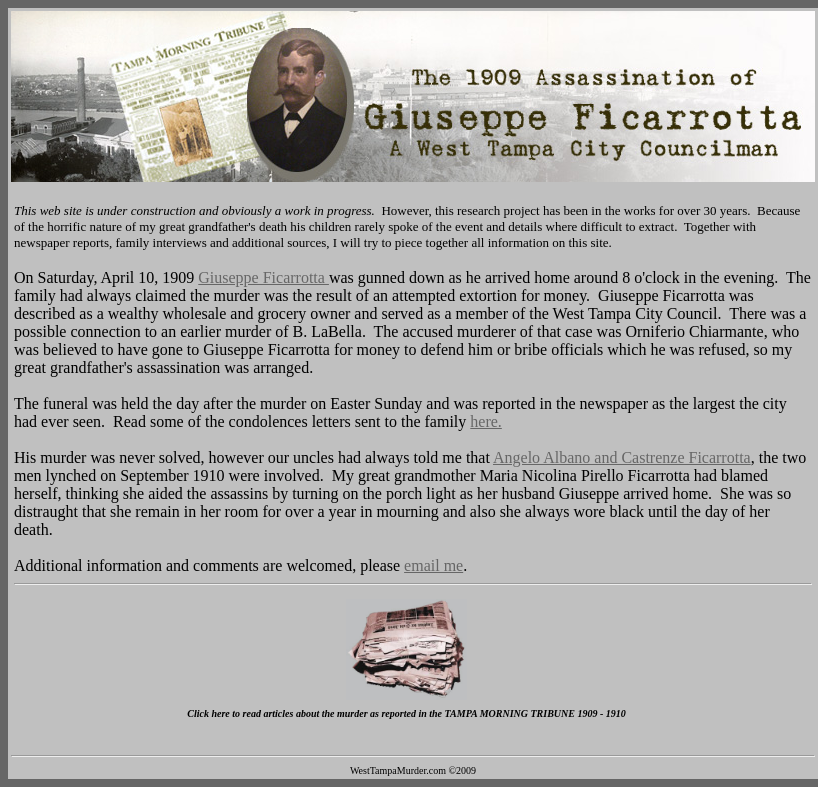 The width and height of the screenshot is (818, 787). I want to click on email me, so click(433, 565).